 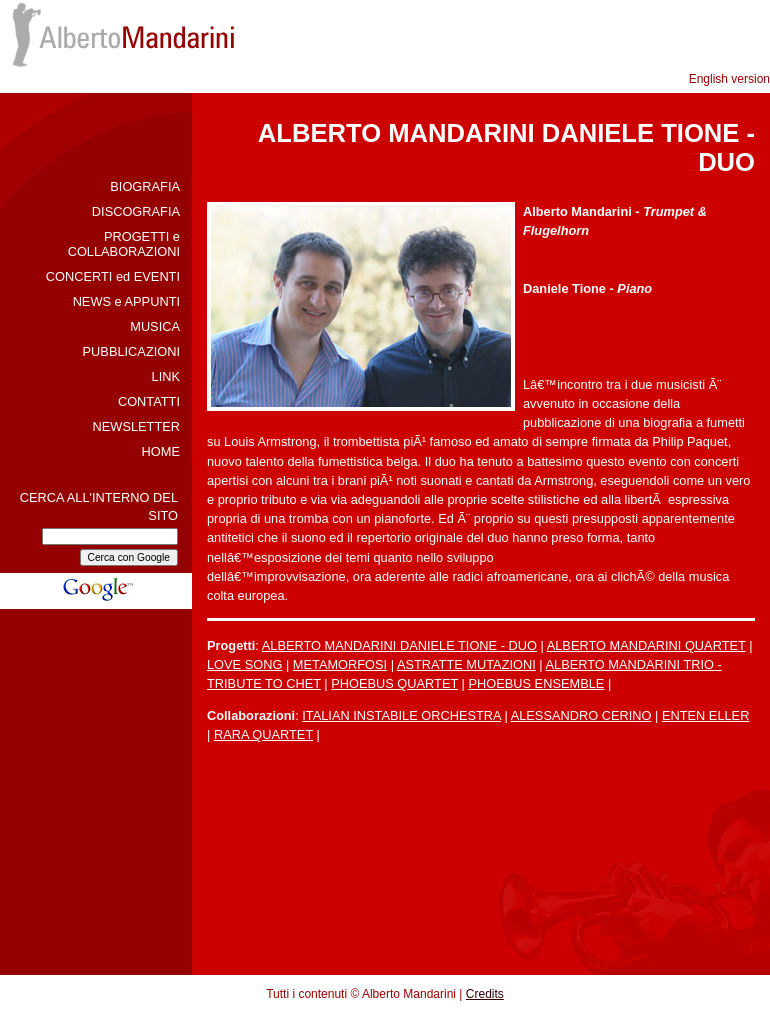 What do you see at coordinates (340, 664) in the screenshot?
I see `METAMORFOSI` at bounding box center [340, 664].